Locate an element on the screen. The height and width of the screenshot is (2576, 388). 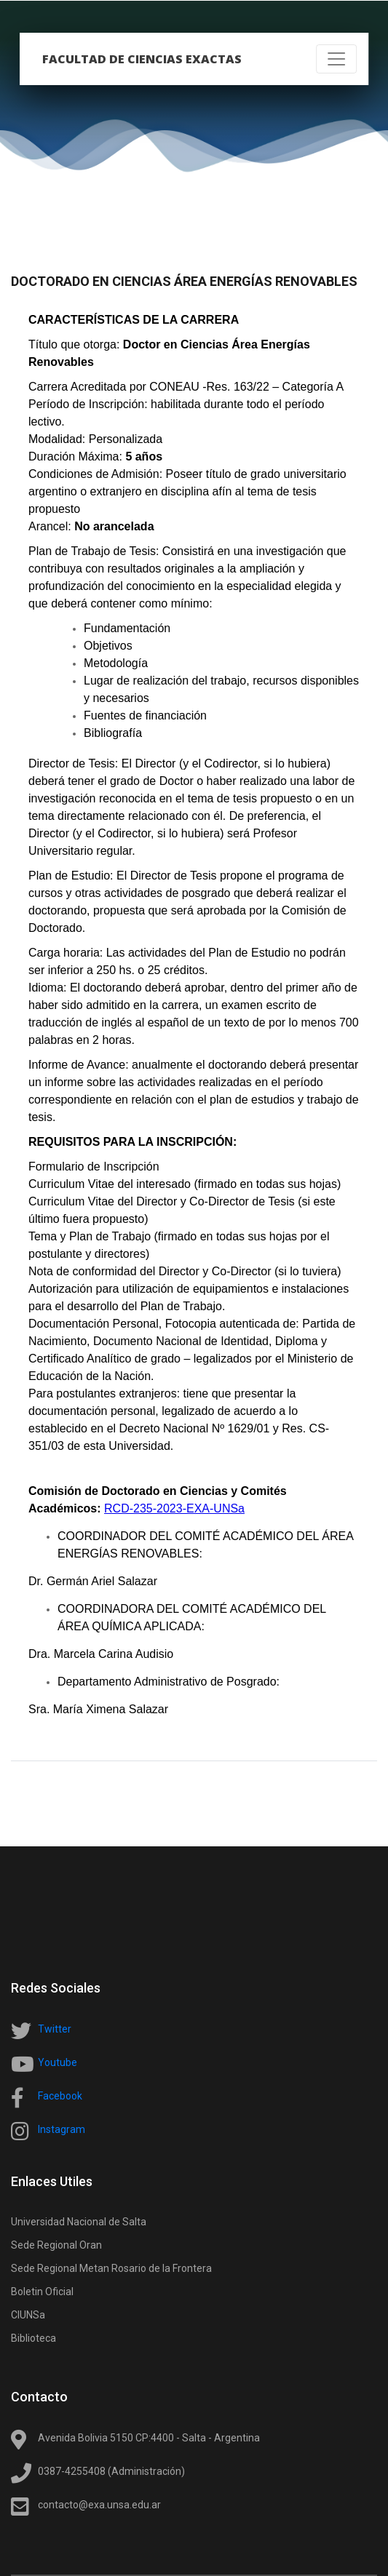
Sede Regional Oran is located at coordinates (56, 2245).